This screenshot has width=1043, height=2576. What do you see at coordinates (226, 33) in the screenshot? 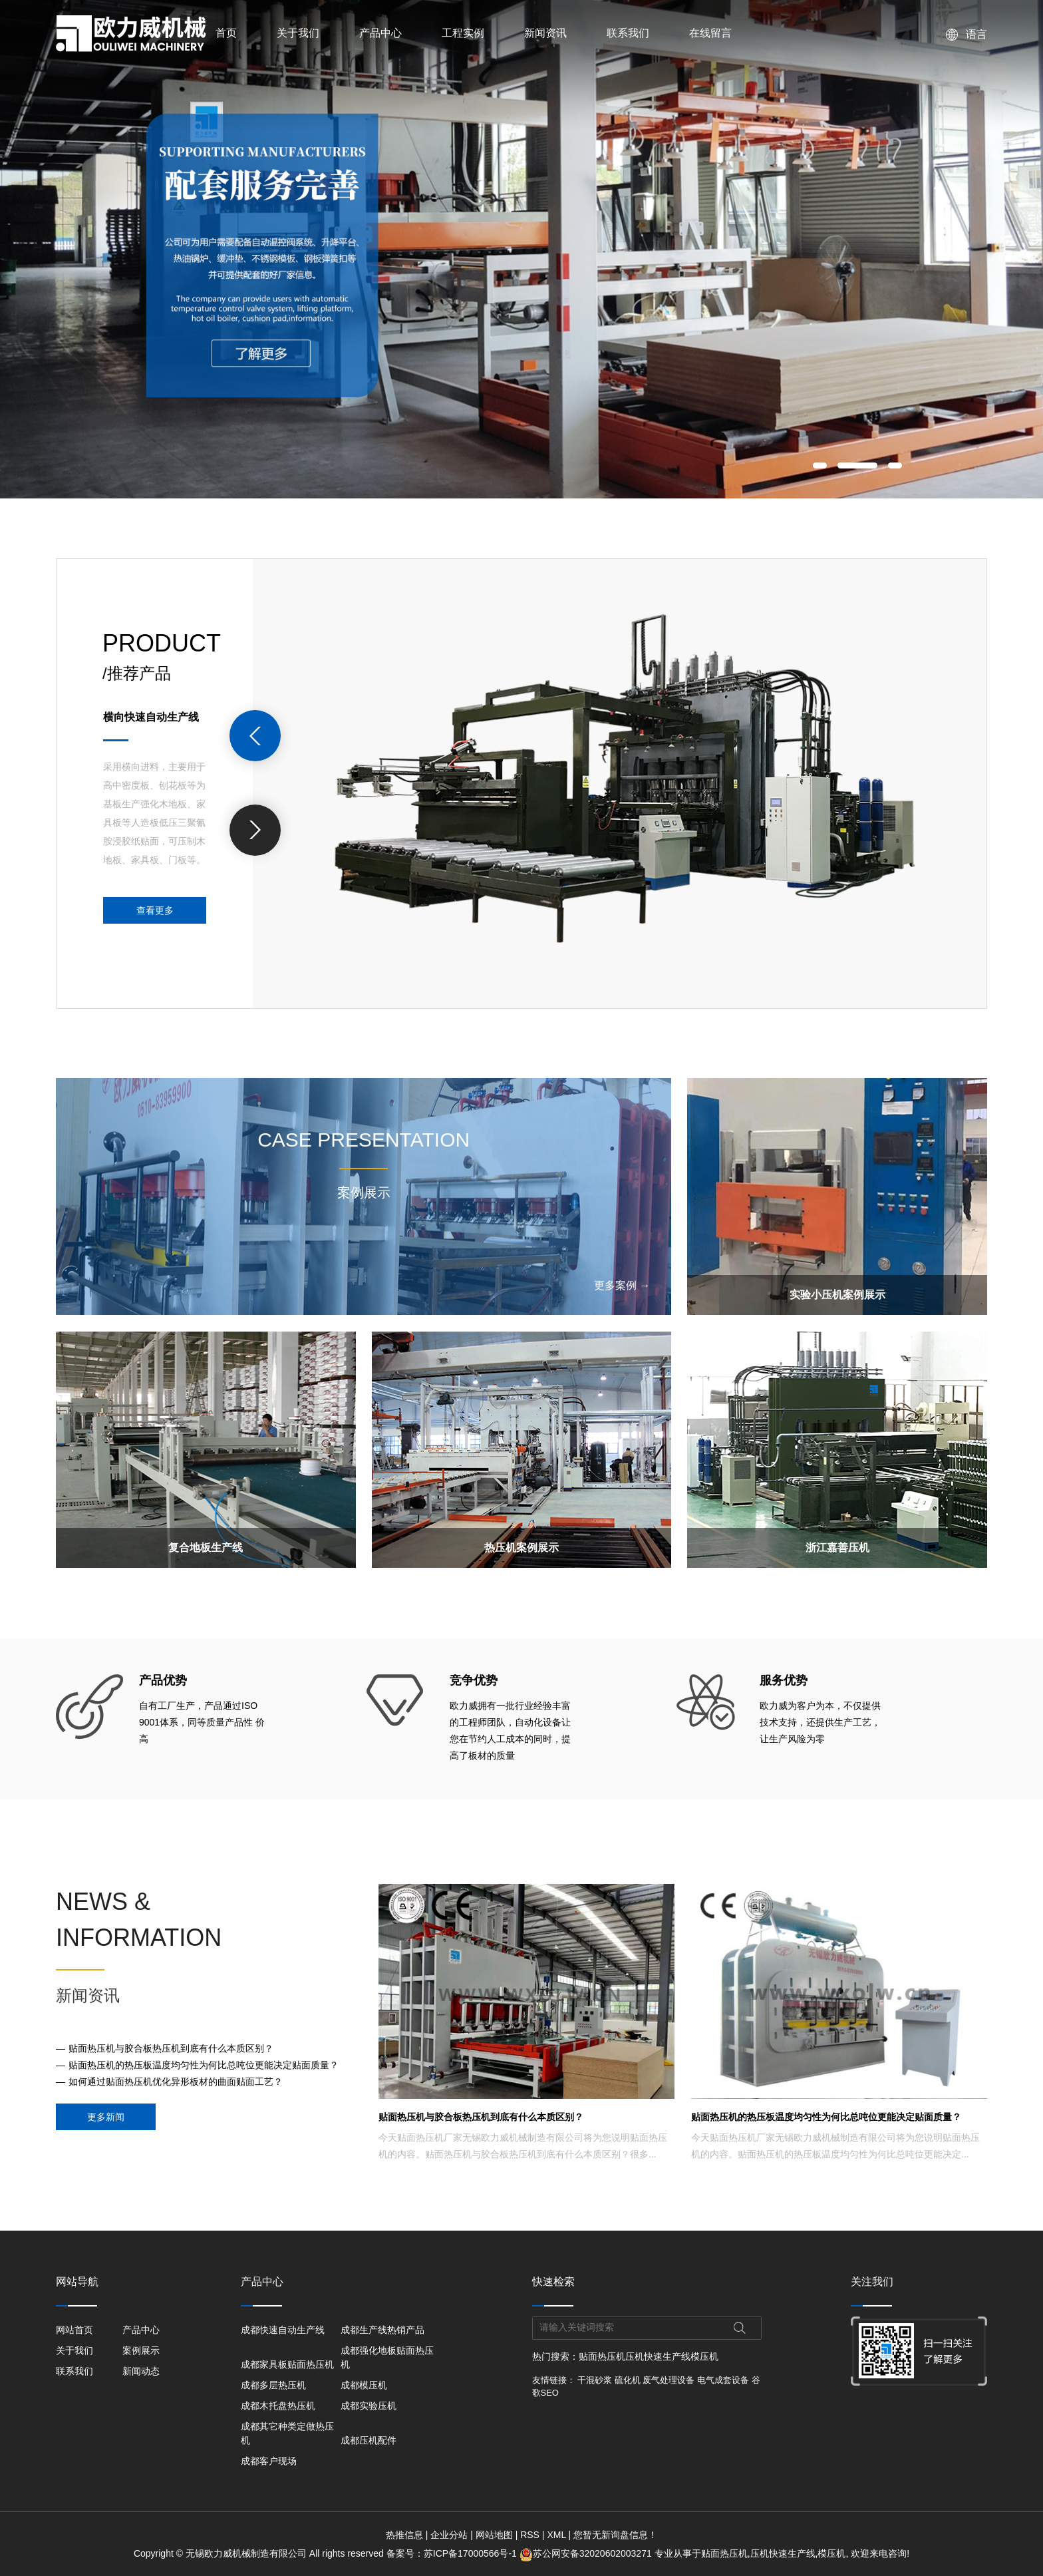
I see `首页` at bounding box center [226, 33].